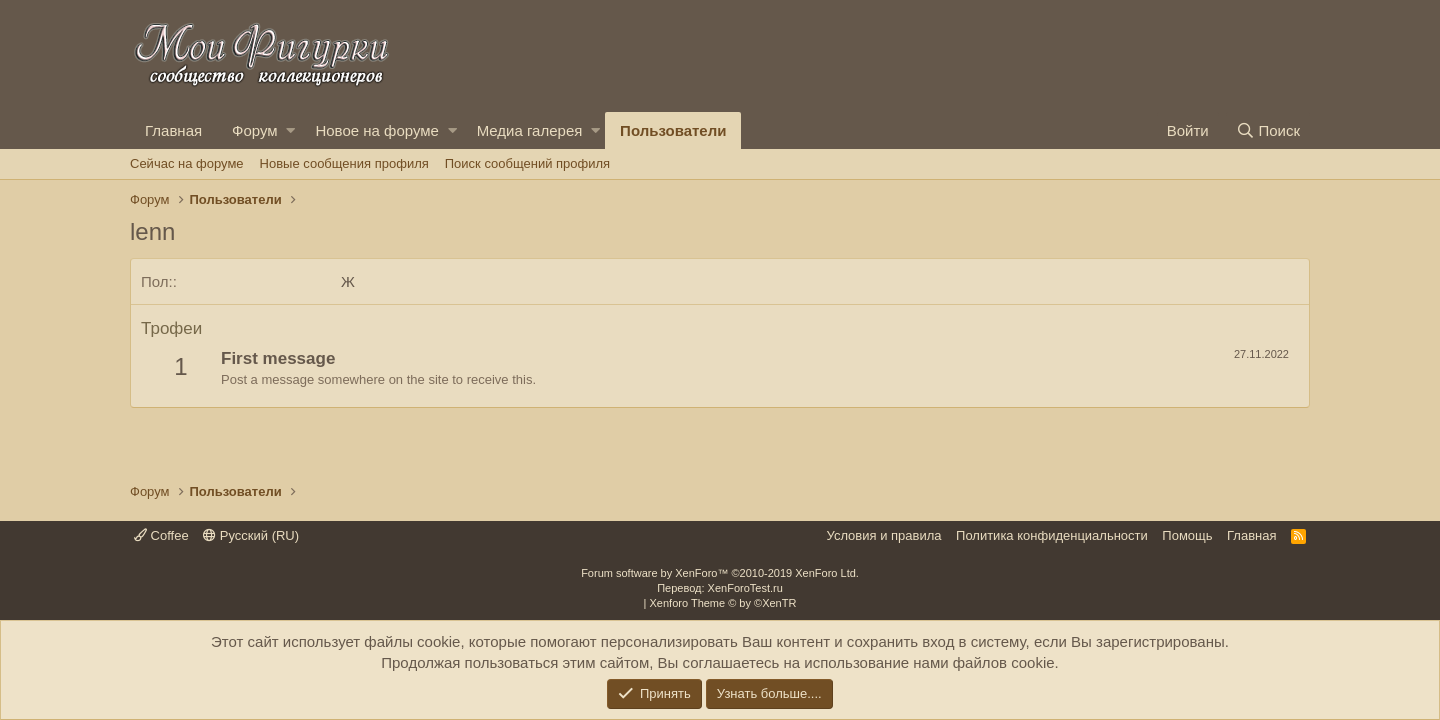 The image size is (1440, 720). Describe the element at coordinates (187, 163) in the screenshot. I see `Сейчас на форуме` at that location.